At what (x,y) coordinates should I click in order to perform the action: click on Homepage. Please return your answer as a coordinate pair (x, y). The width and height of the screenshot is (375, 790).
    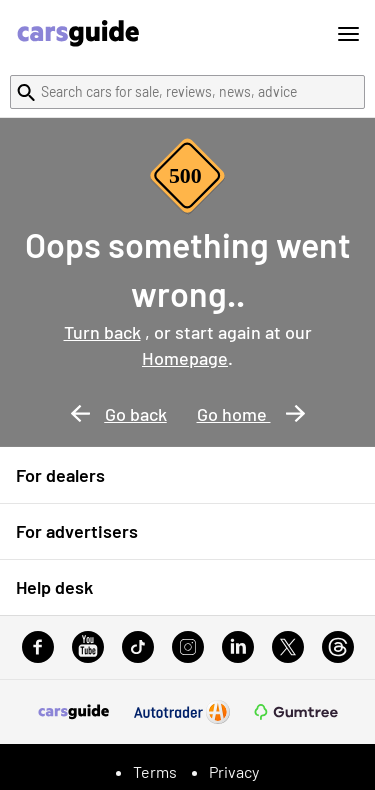
    Looking at the image, I should click on (185, 358).